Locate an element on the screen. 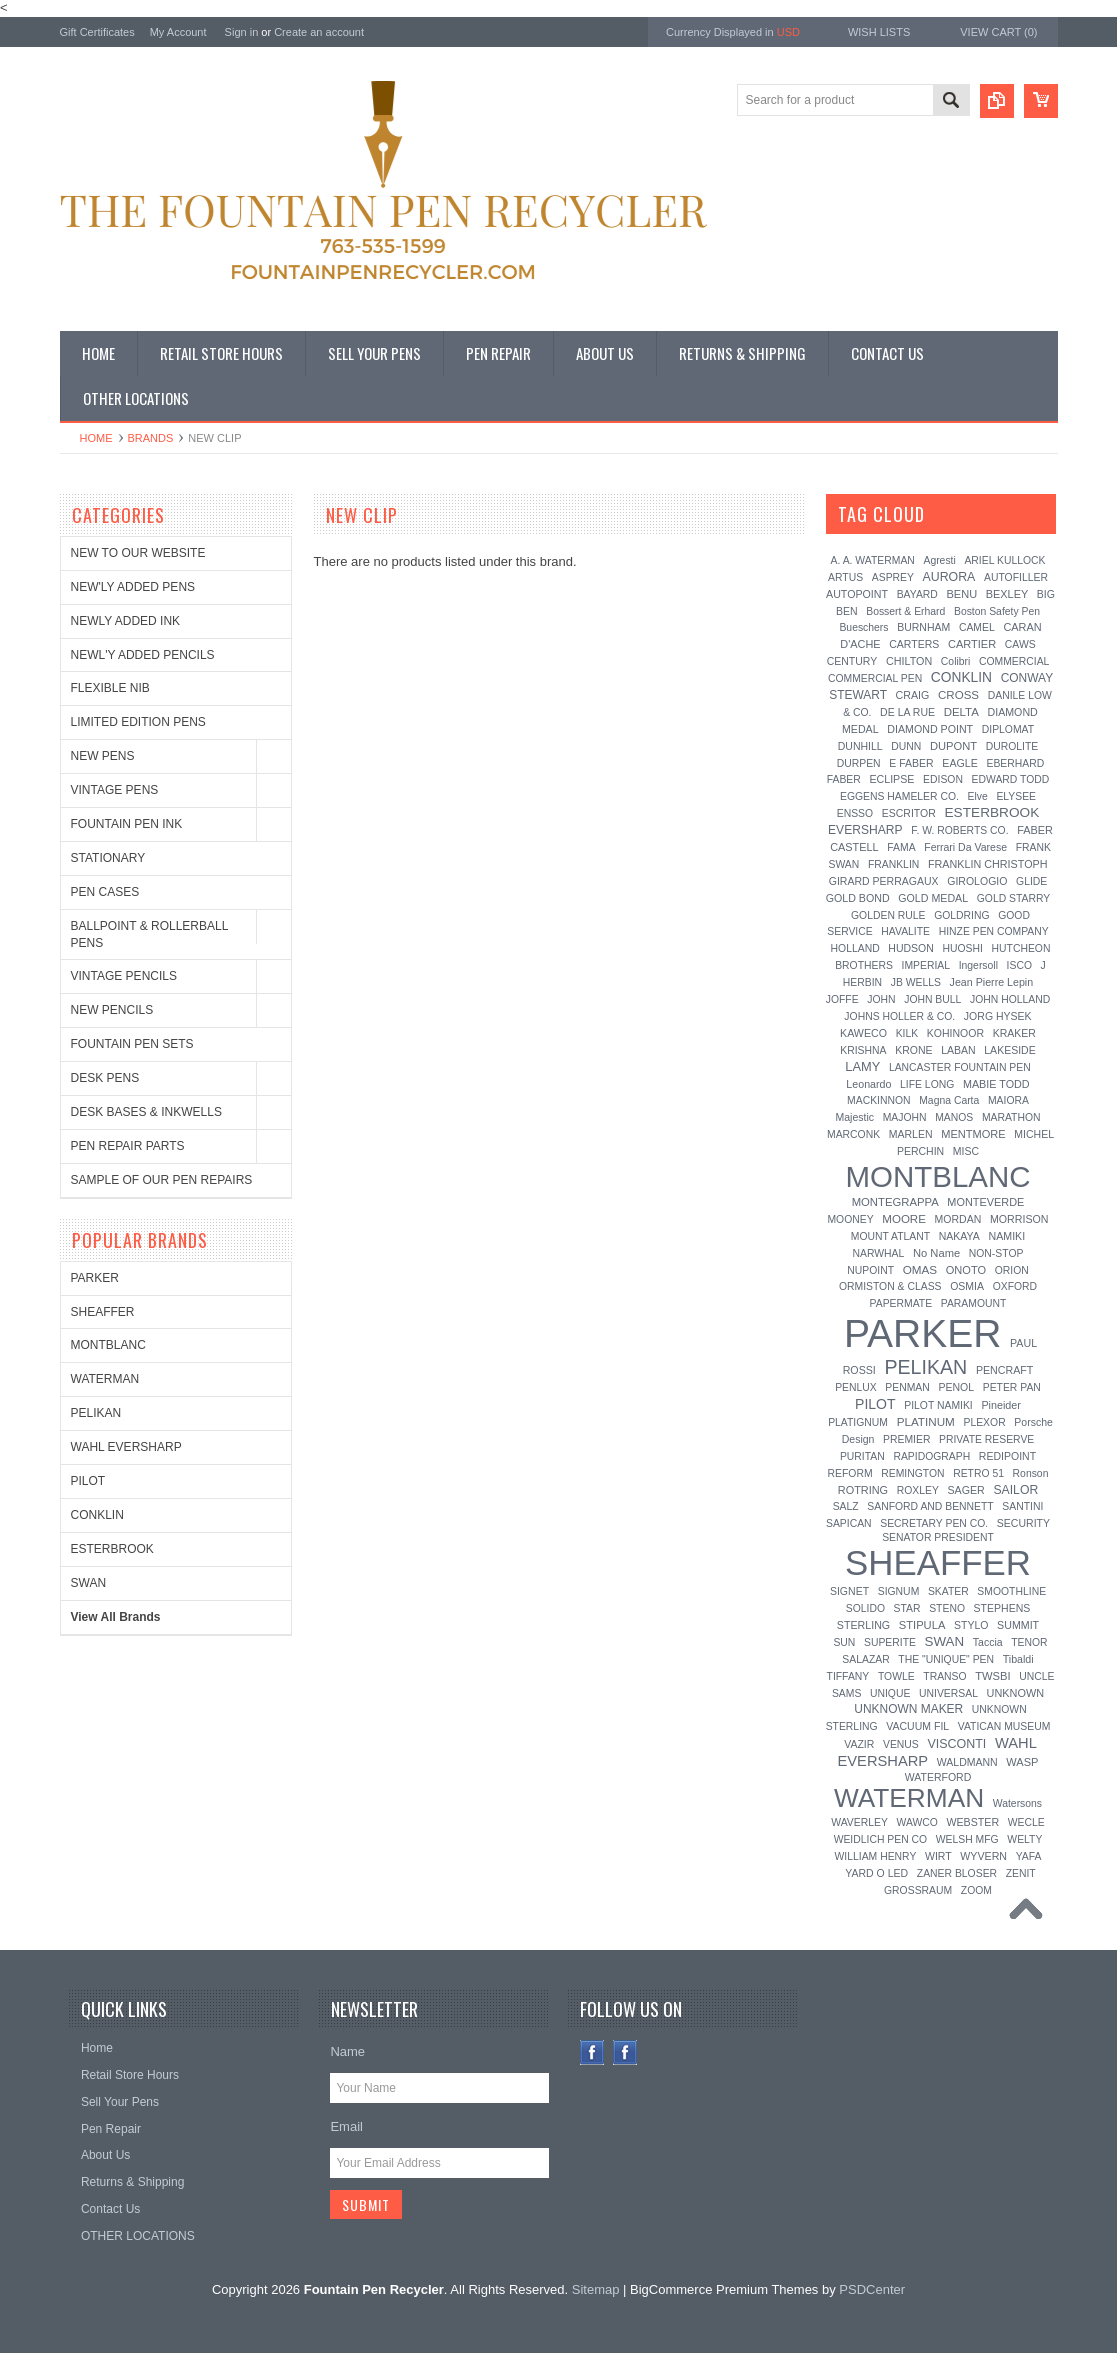 Image resolution: width=1117 pixels, height=2353 pixels. NEWLY ADDED INK is located at coordinates (126, 621).